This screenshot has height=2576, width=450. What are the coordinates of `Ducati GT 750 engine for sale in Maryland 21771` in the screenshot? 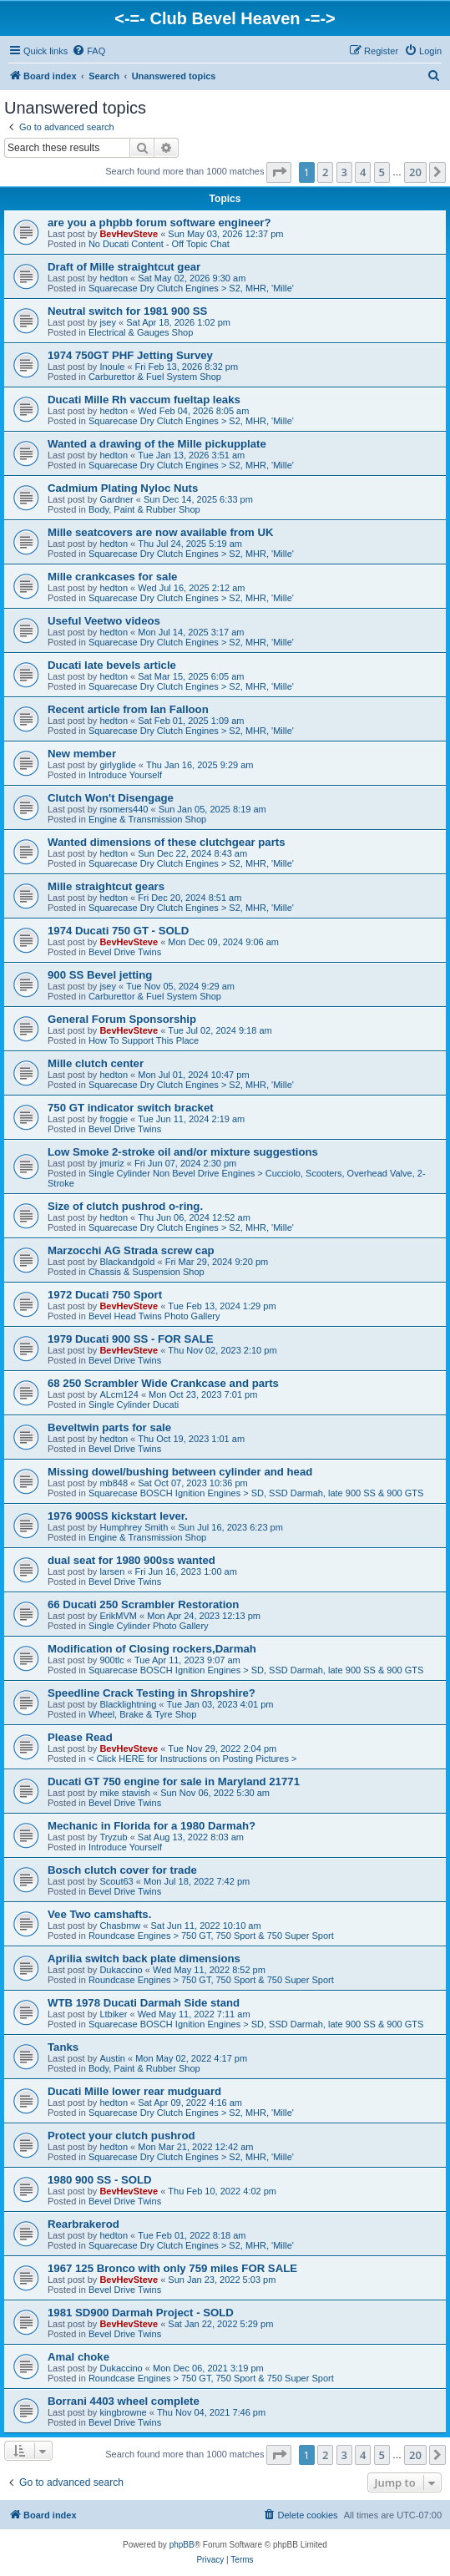 It's located at (174, 1781).